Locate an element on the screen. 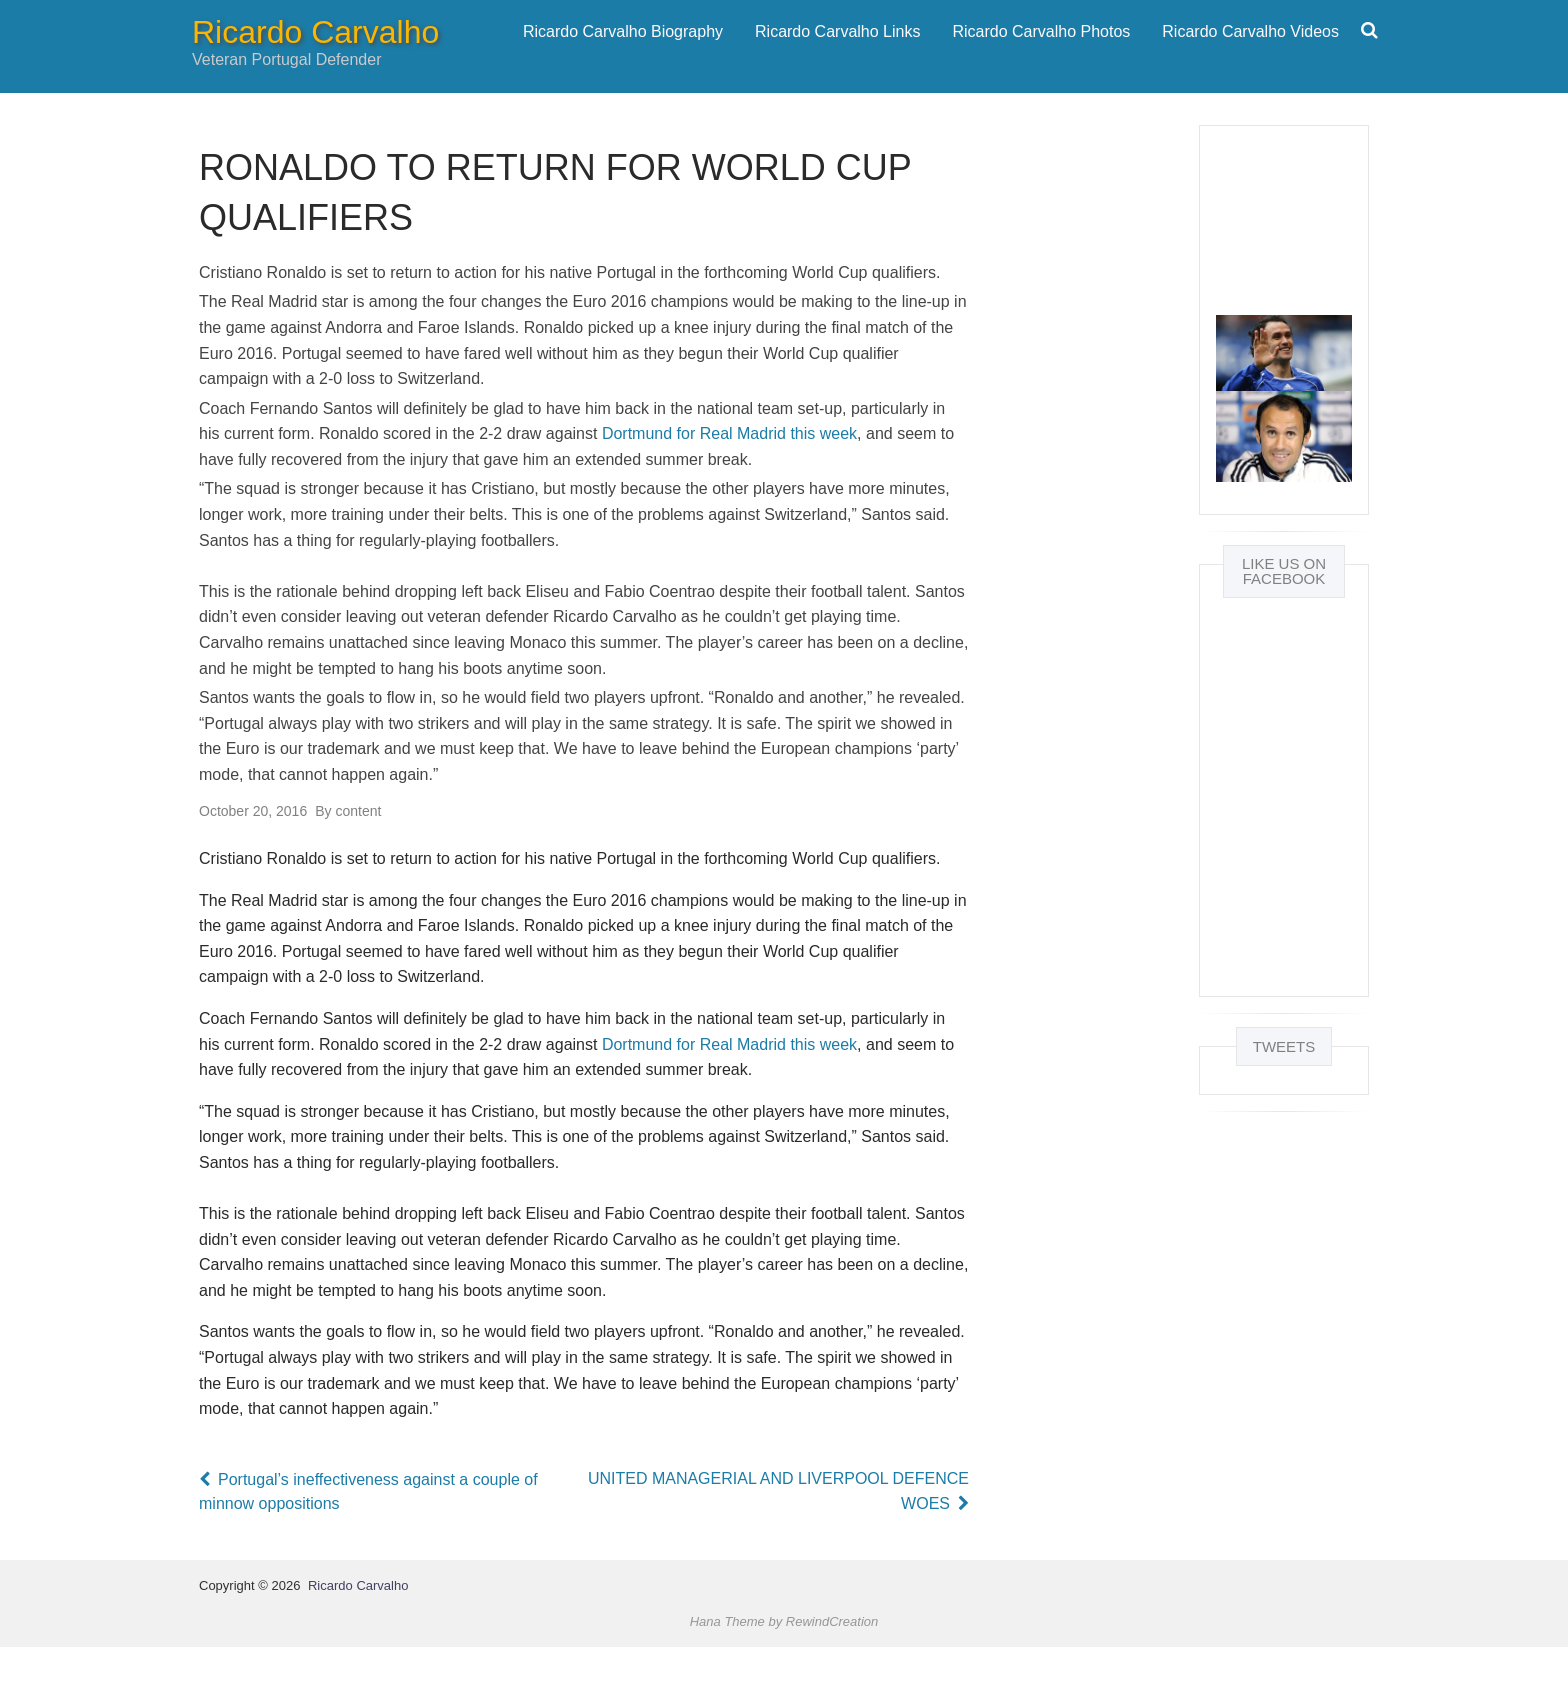  Ricardo Carvalho is located at coordinates (315, 56).